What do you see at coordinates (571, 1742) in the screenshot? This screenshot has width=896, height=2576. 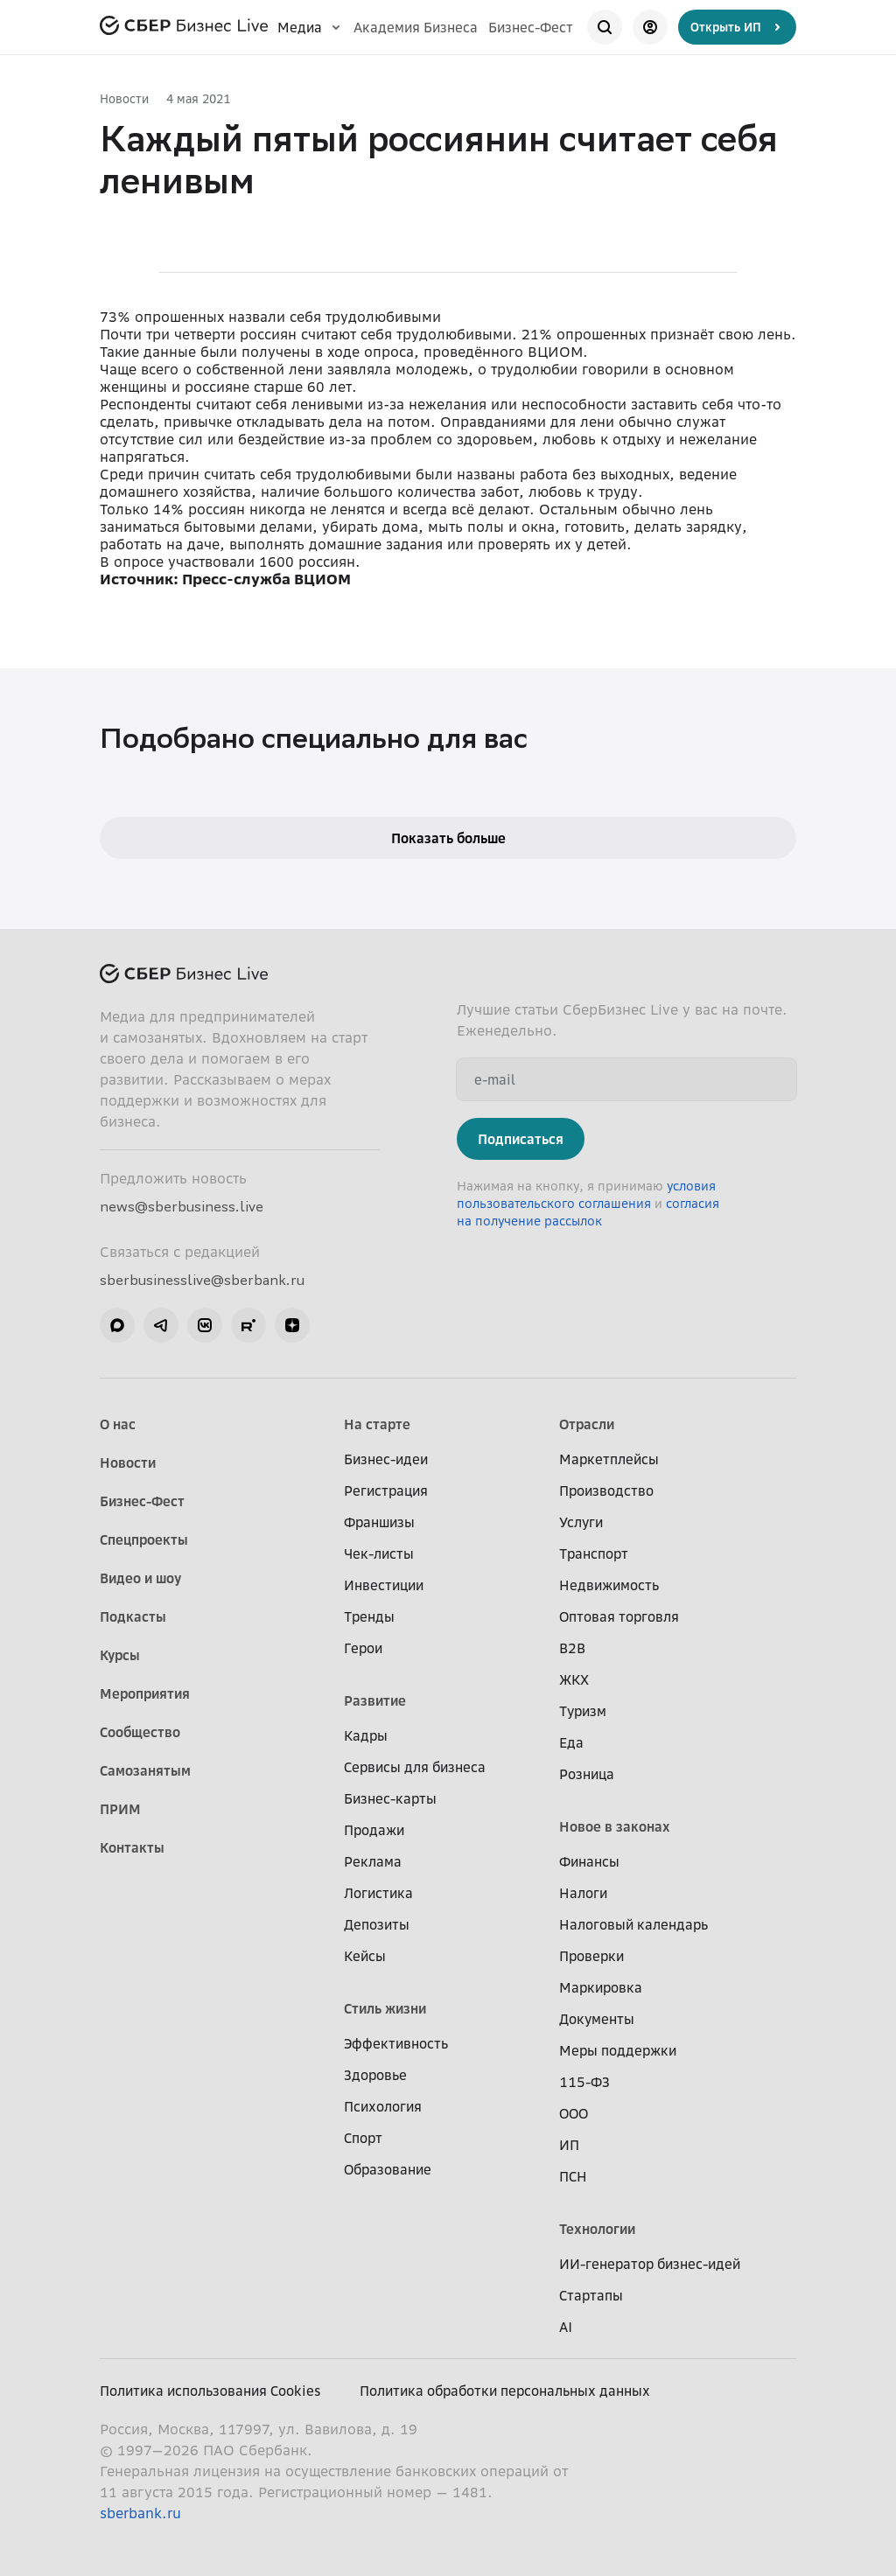 I see `Еда` at bounding box center [571, 1742].